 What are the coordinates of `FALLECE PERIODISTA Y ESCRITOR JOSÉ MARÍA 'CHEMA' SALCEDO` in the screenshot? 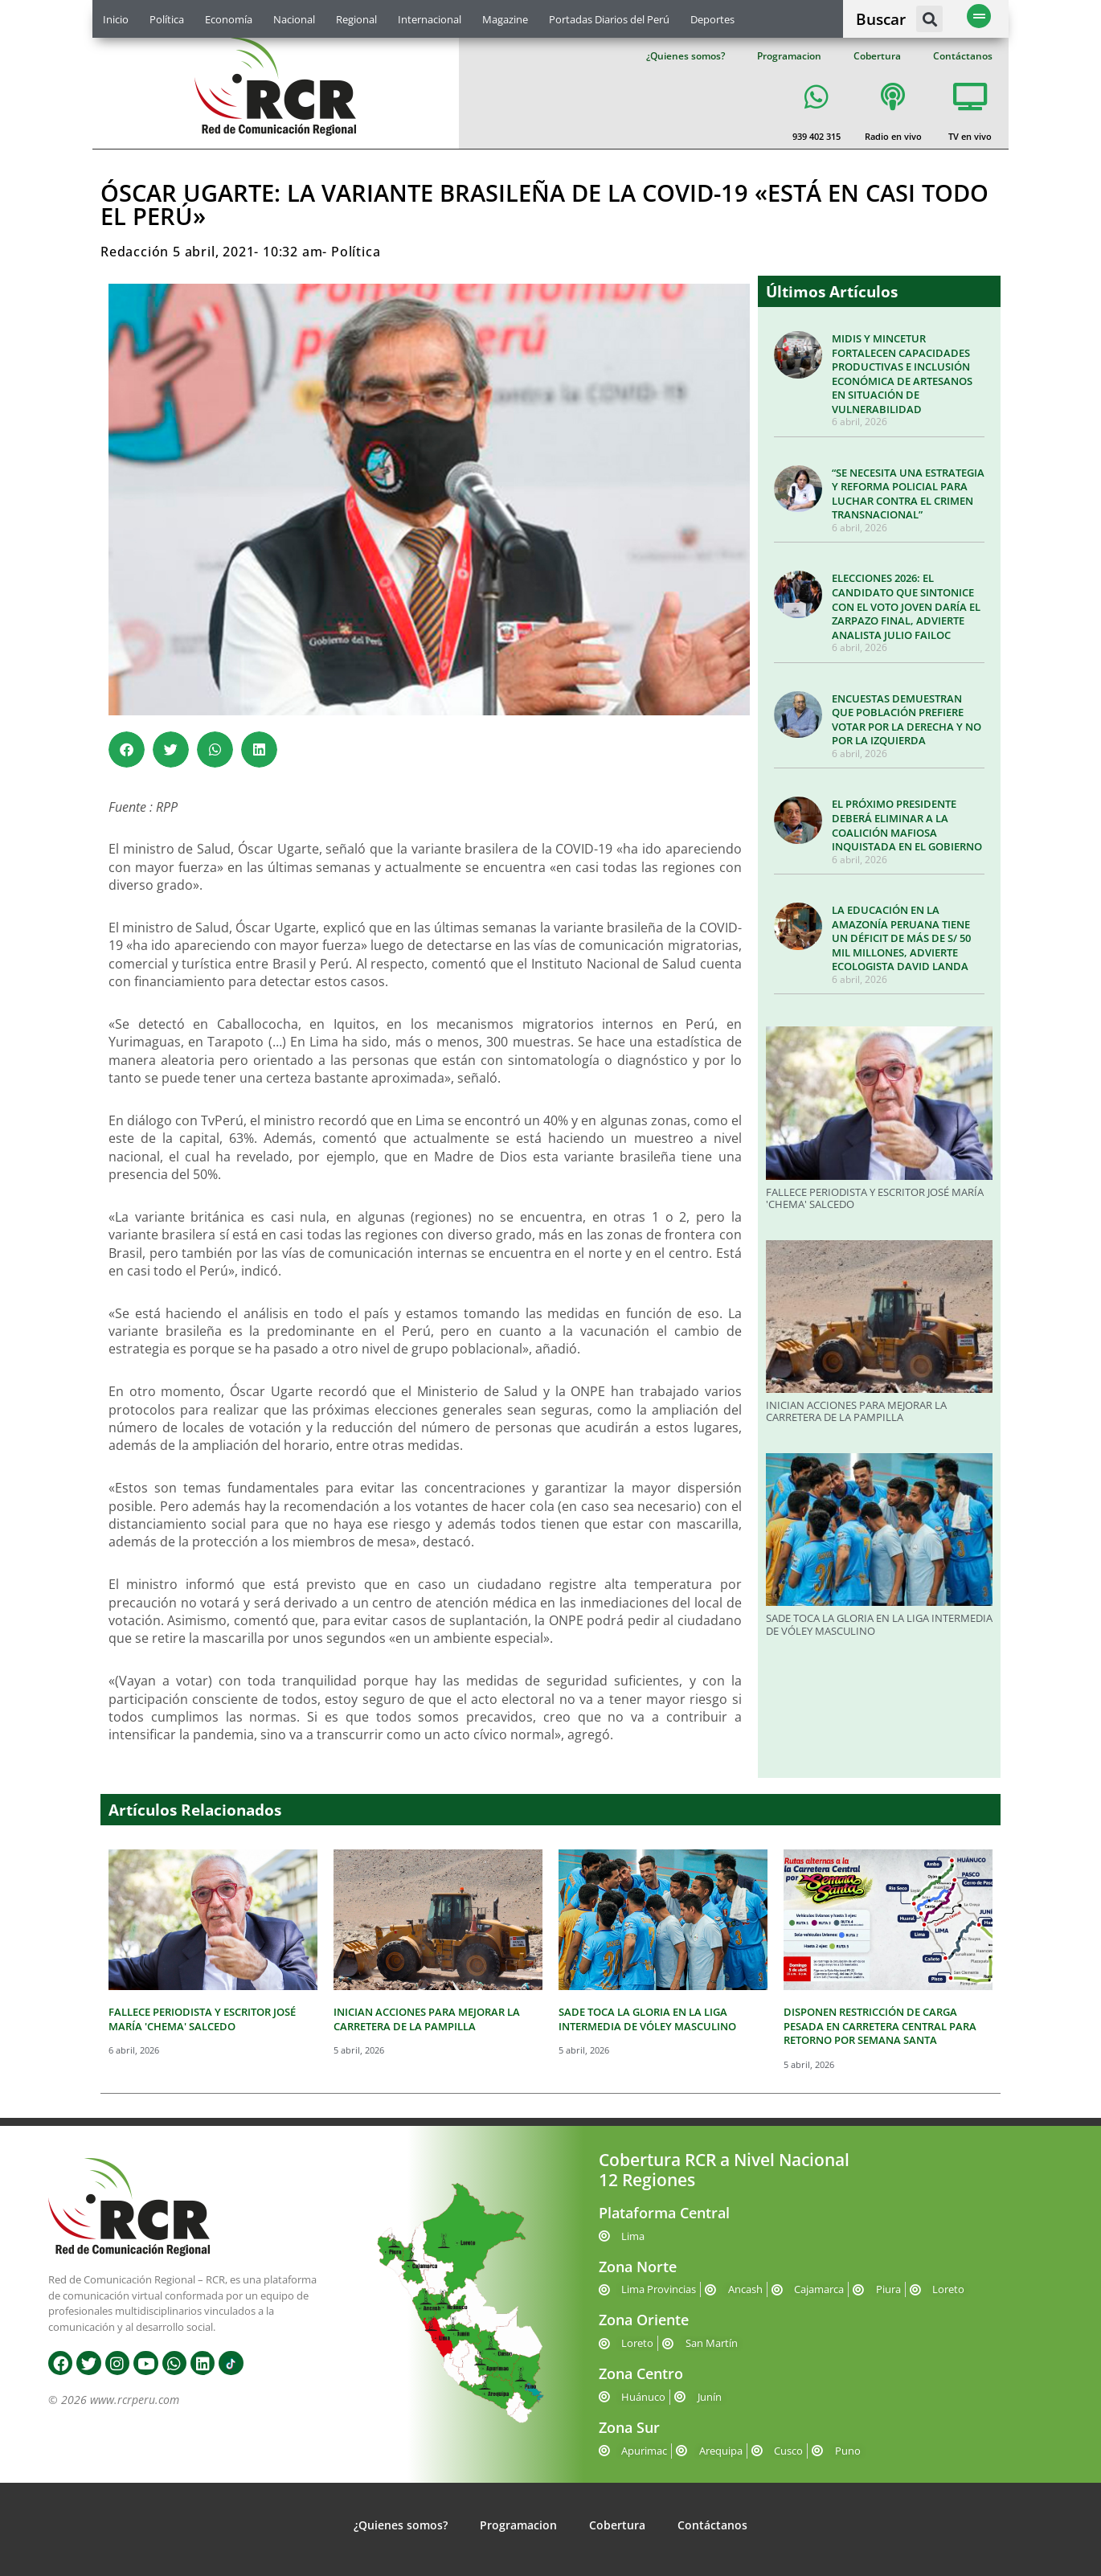 It's located at (875, 1198).